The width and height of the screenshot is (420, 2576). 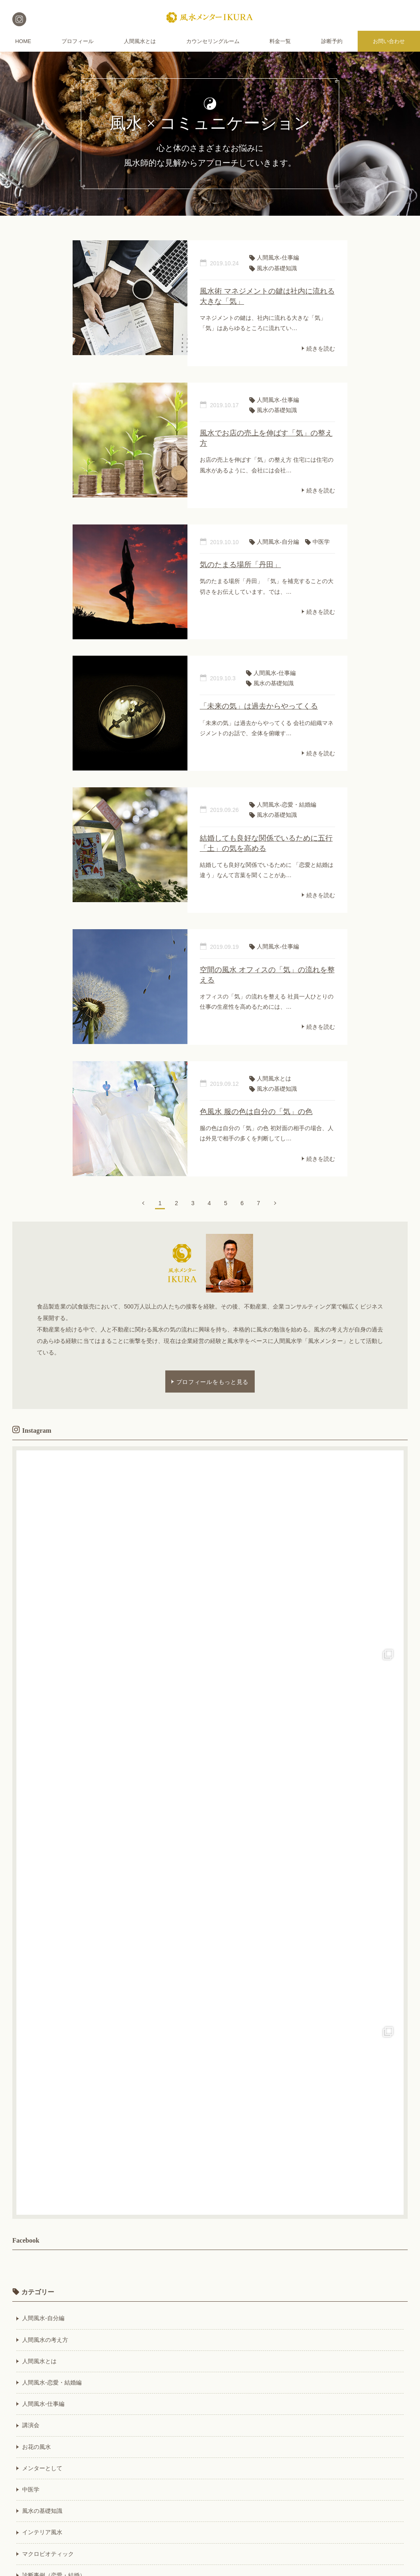 What do you see at coordinates (43, 2318) in the screenshot?
I see `人間風水-自分編` at bounding box center [43, 2318].